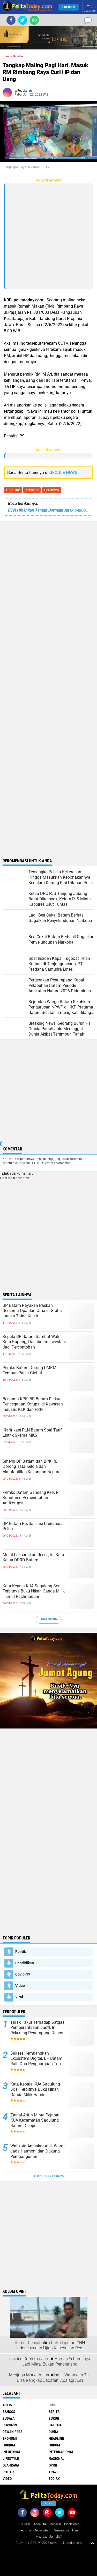 The height and width of the screenshot is (2576, 97). I want to click on Buruh, so click(54, 2418).